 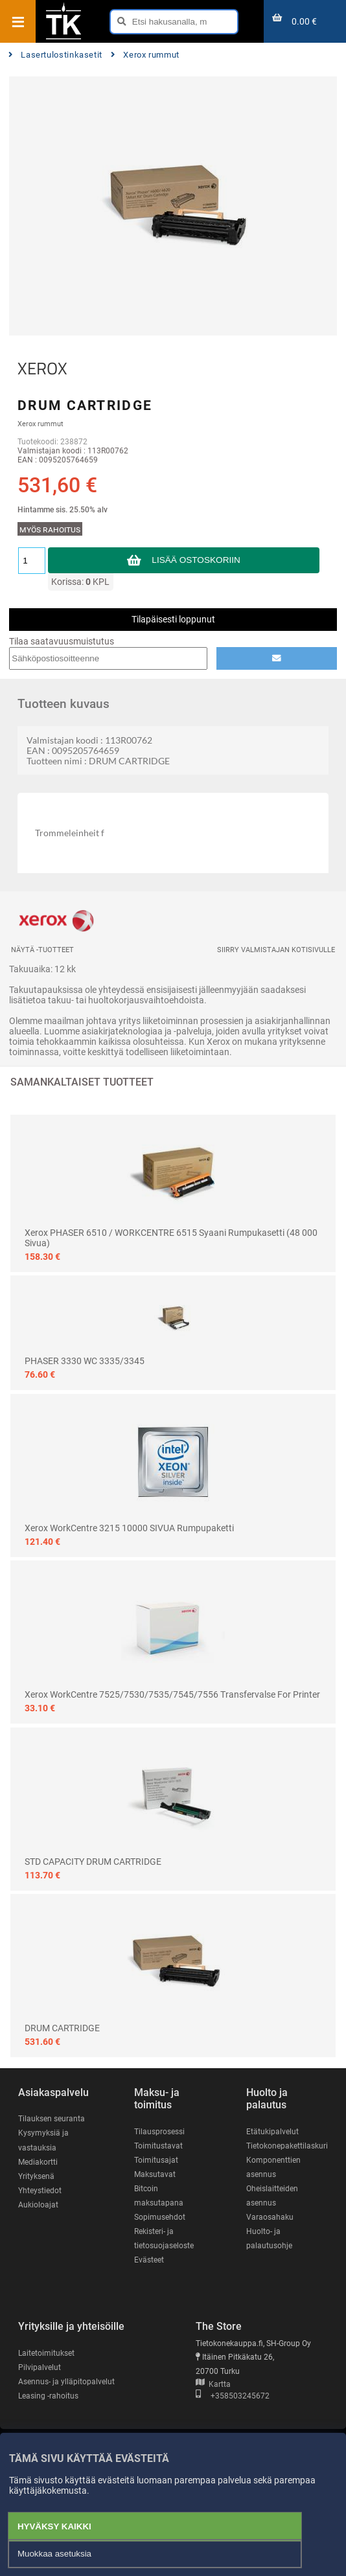 What do you see at coordinates (273, 2167) in the screenshot?
I see `Komponenttien asennus` at bounding box center [273, 2167].